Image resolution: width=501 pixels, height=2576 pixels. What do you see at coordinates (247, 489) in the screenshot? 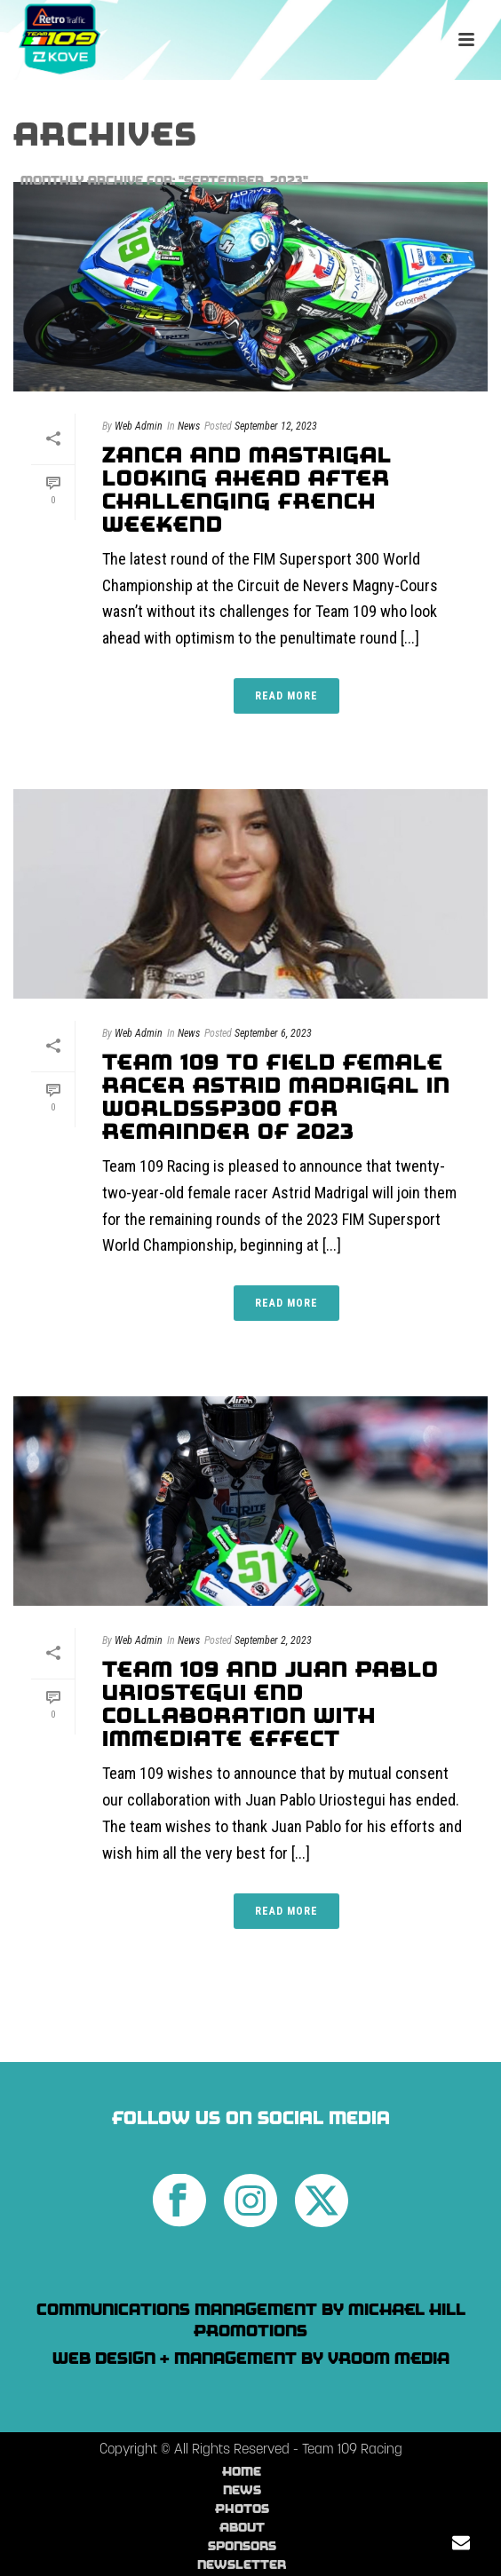
I see `Zanca and Mastrigal looking ahead after challenging French weekend` at bounding box center [247, 489].